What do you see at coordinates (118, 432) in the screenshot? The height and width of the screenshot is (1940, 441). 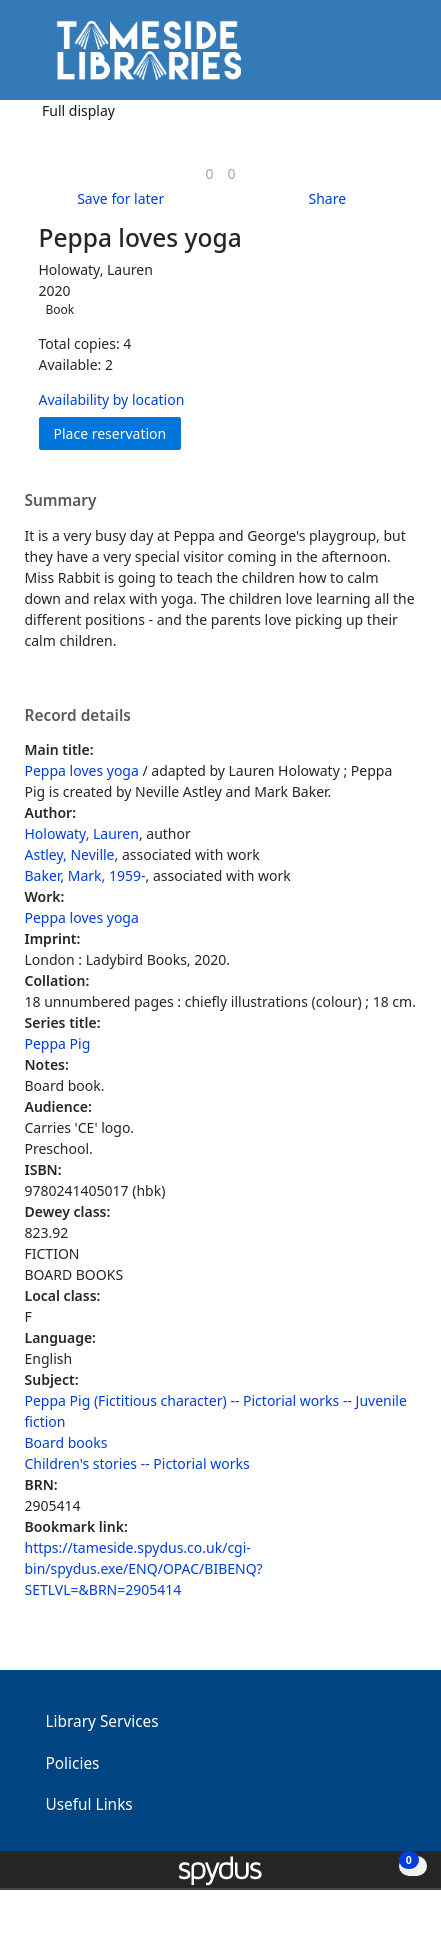 I see `Place reservation [button]` at bounding box center [118, 432].